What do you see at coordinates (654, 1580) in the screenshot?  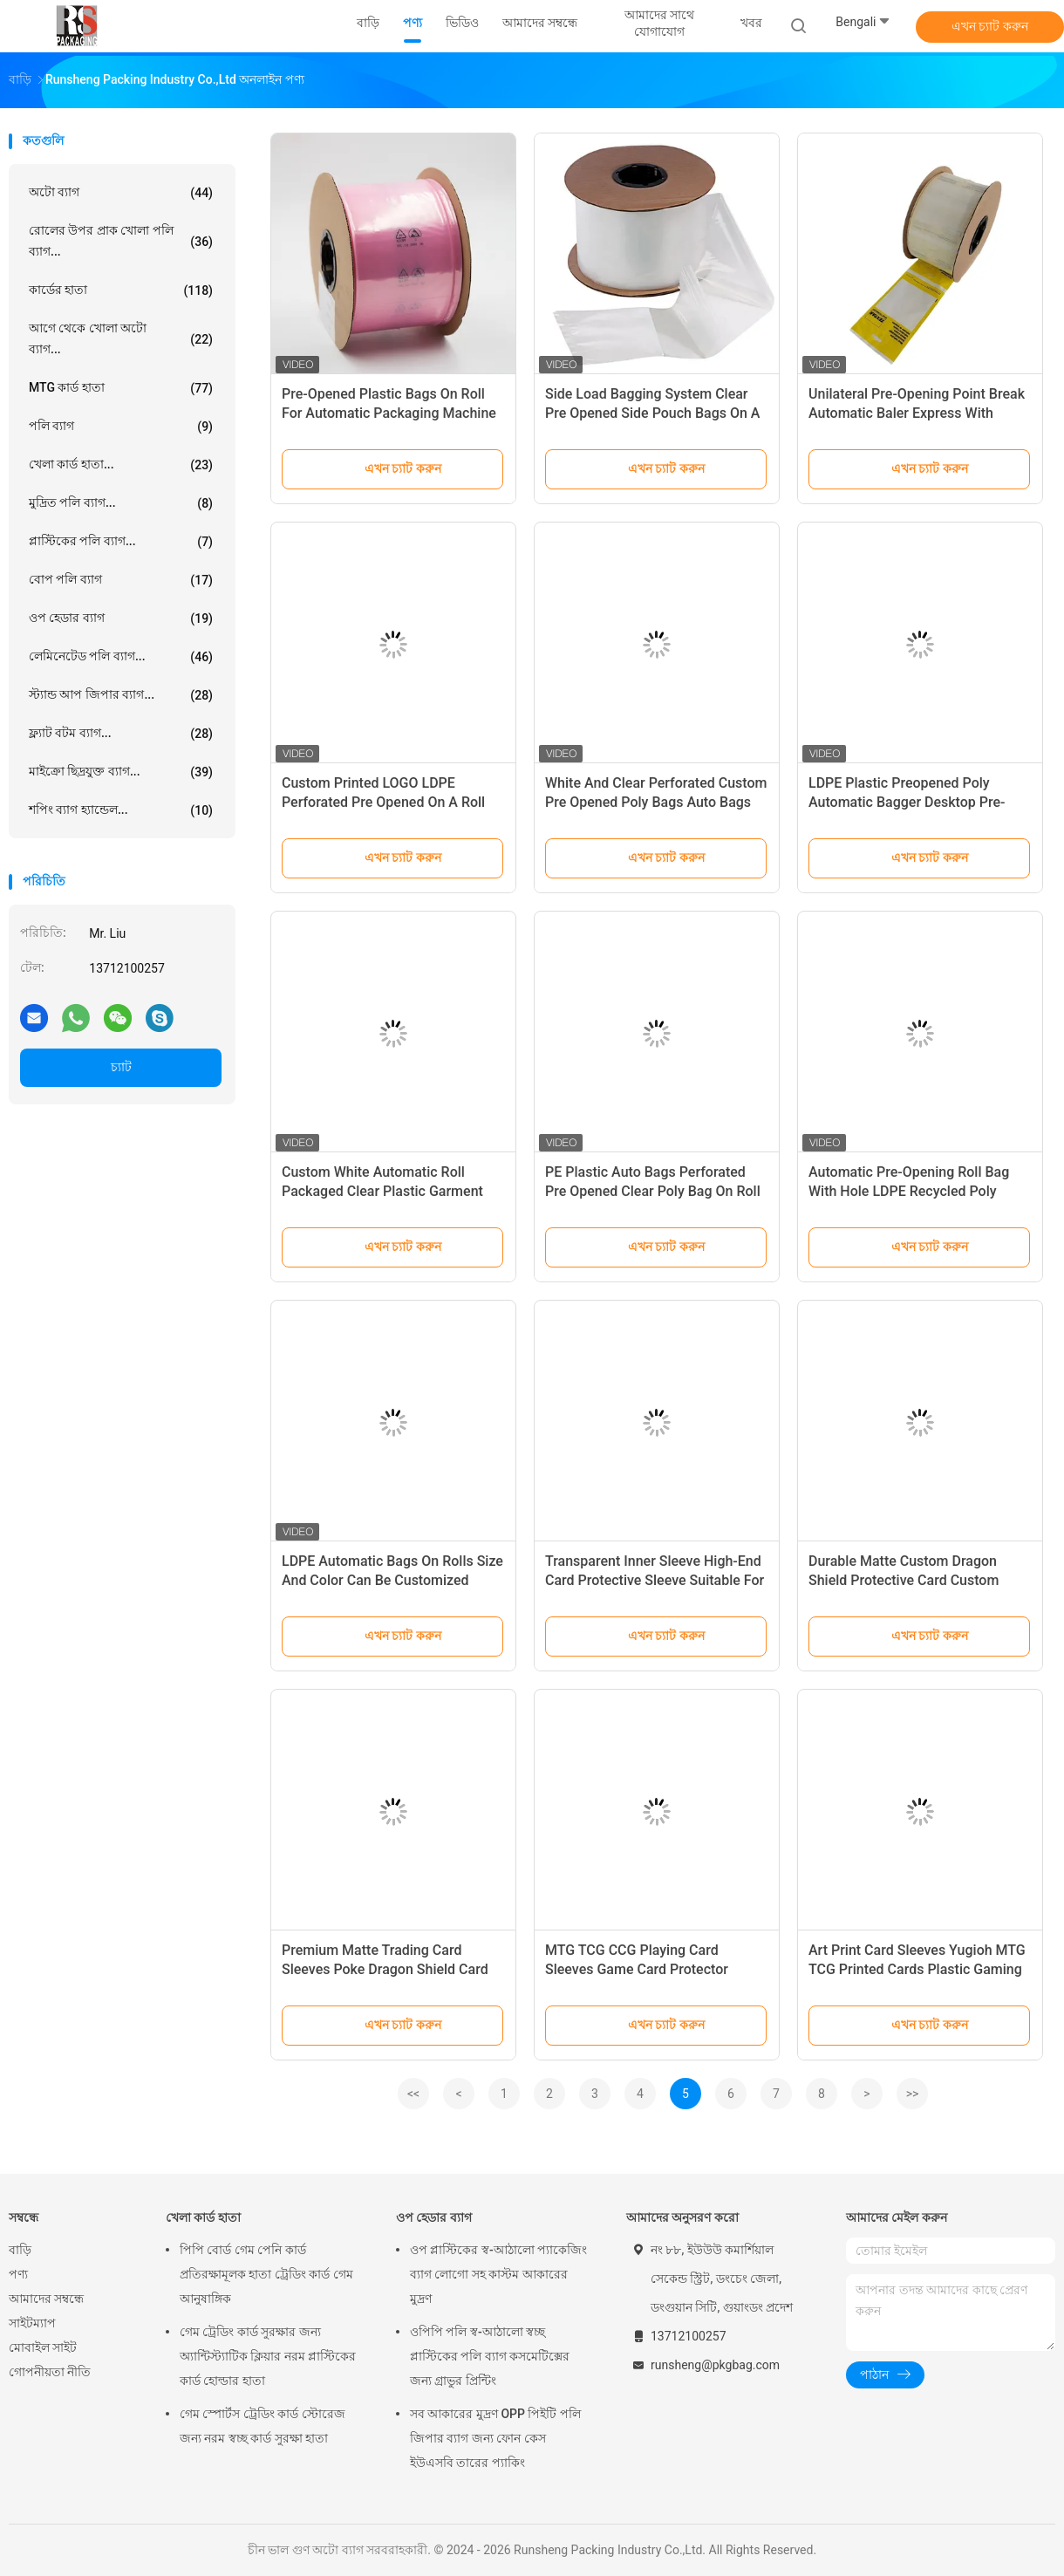 I see `Transparent Inner Sleeve High-End Card Protective Sleeve Suitable For TCG Trading Card Sleeves` at bounding box center [654, 1580].